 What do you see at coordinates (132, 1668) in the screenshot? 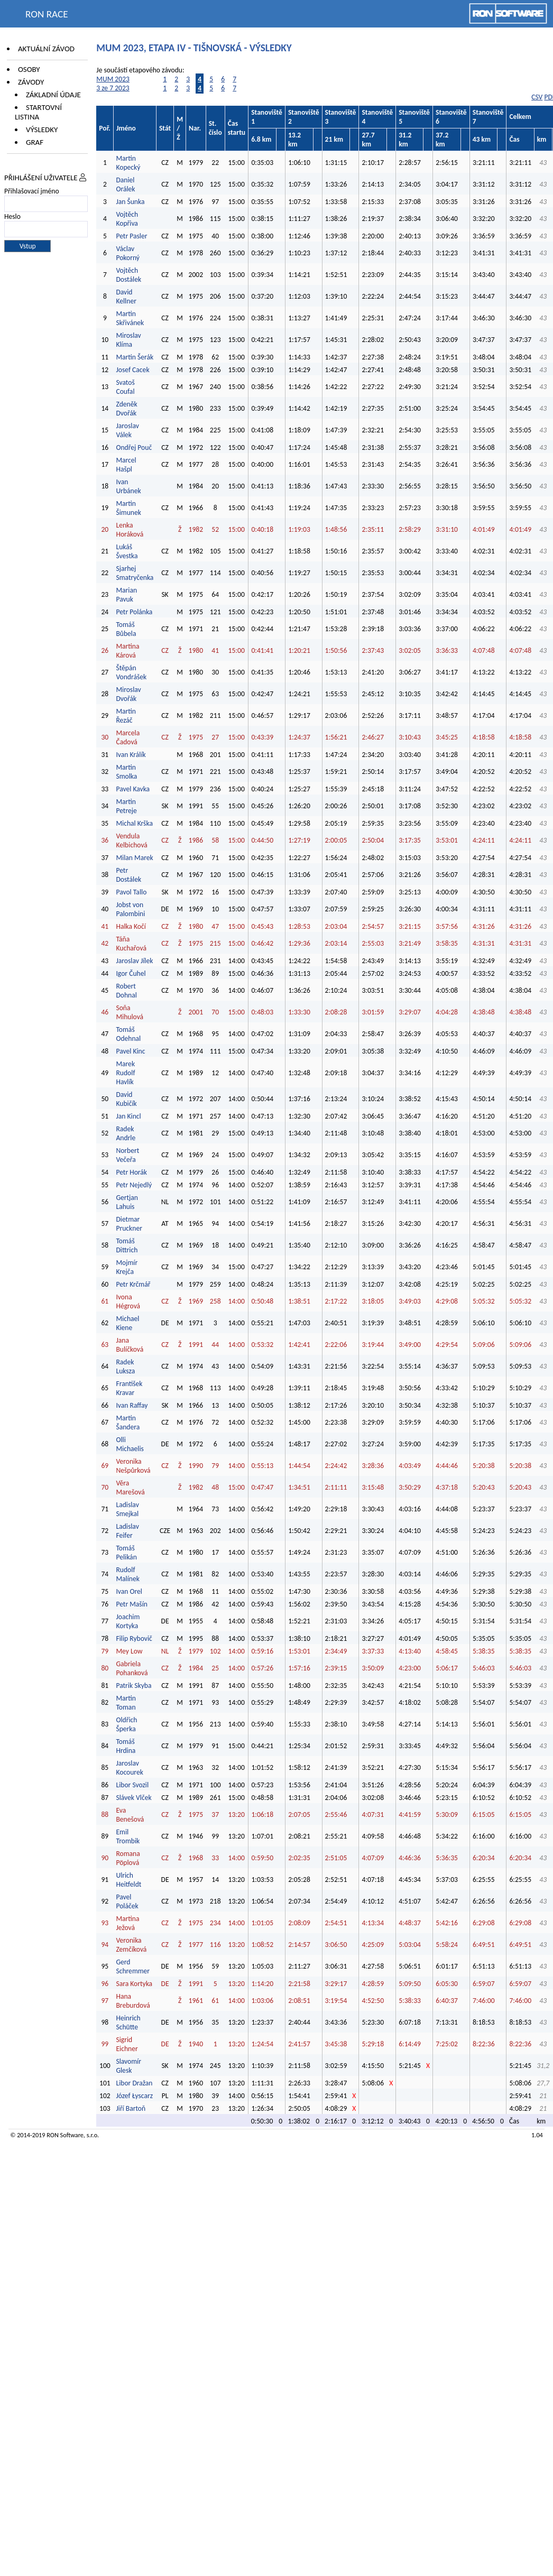
I see `Gabriela Pohanková` at bounding box center [132, 1668].